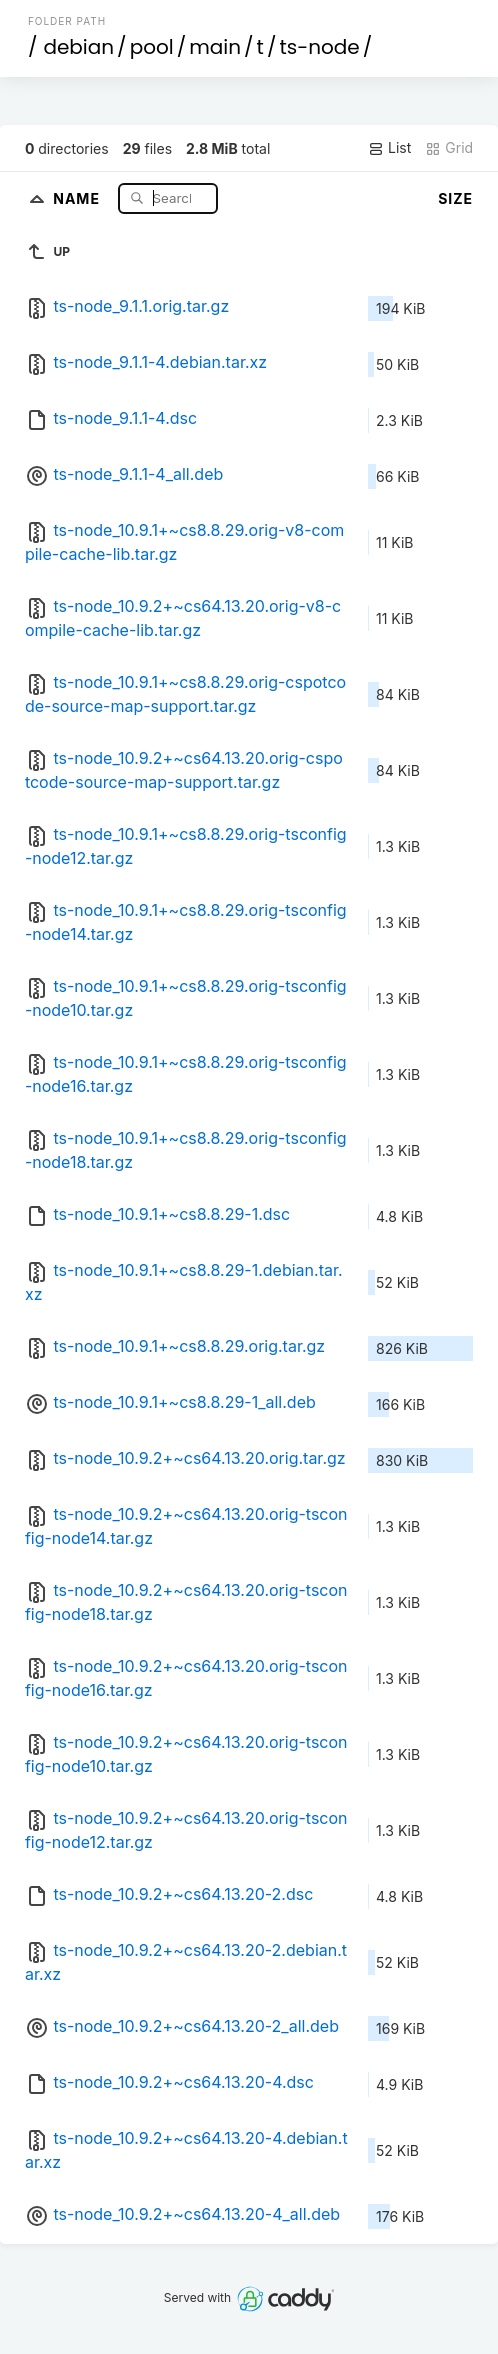  What do you see at coordinates (78, 47) in the screenshot?
I see `debian` at bounding box center [78, 47].